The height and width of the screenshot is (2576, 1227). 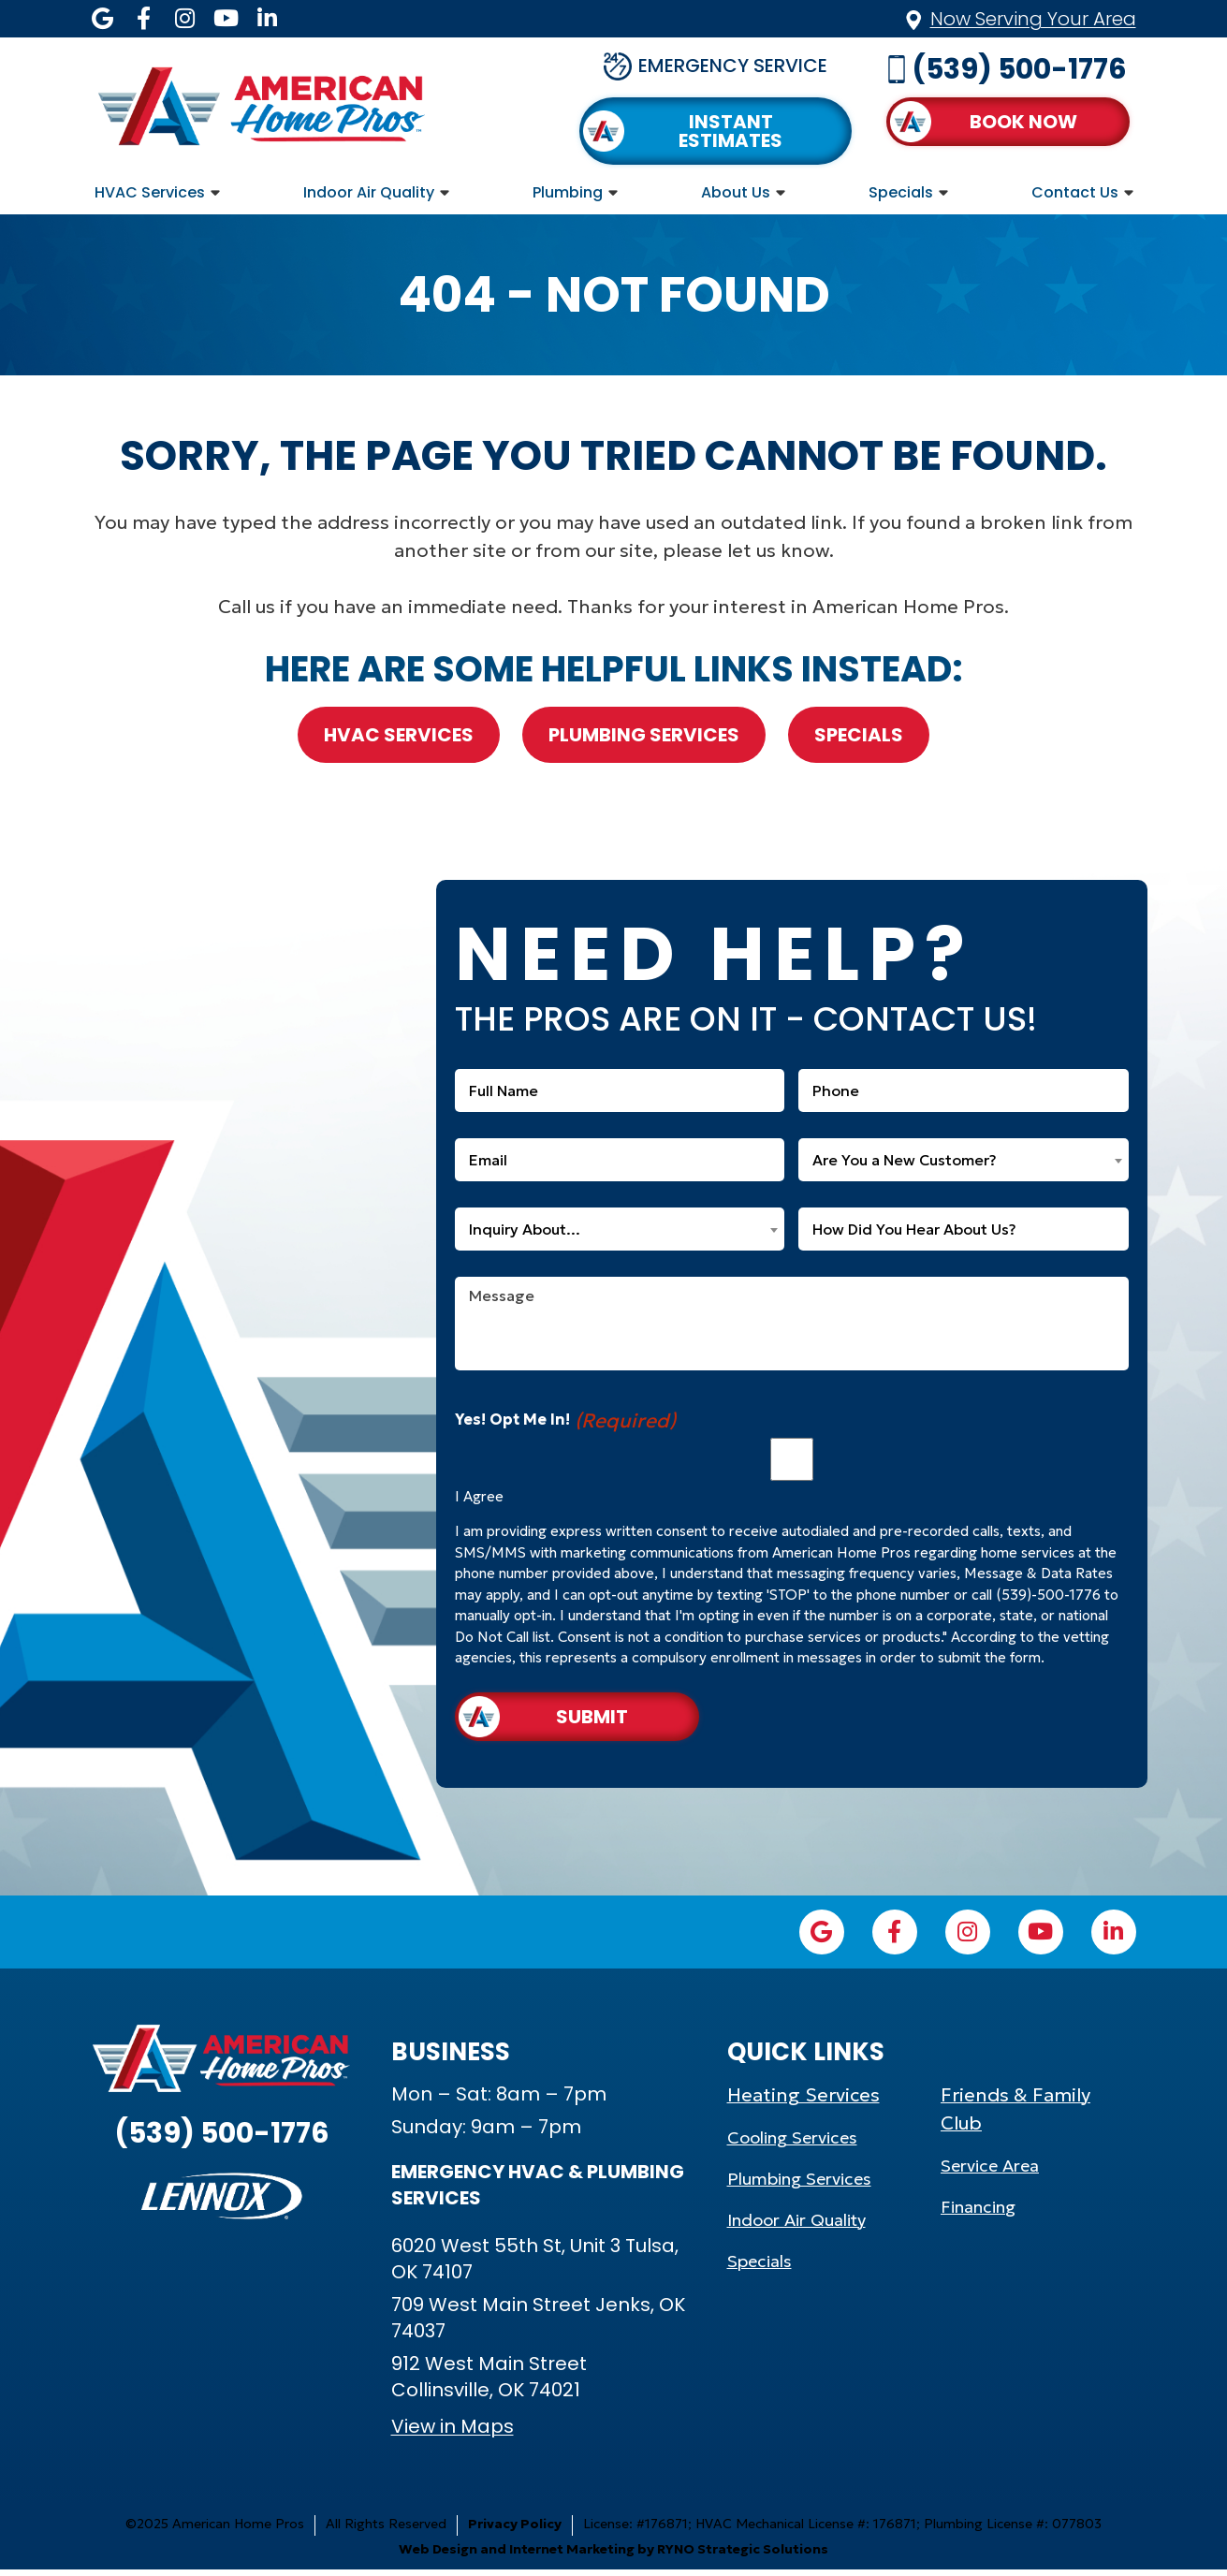 What do you see at coordinates (267, 18) in the screenshot?
I see `[LinkedIn icon]` at bounding box center [267, 18].